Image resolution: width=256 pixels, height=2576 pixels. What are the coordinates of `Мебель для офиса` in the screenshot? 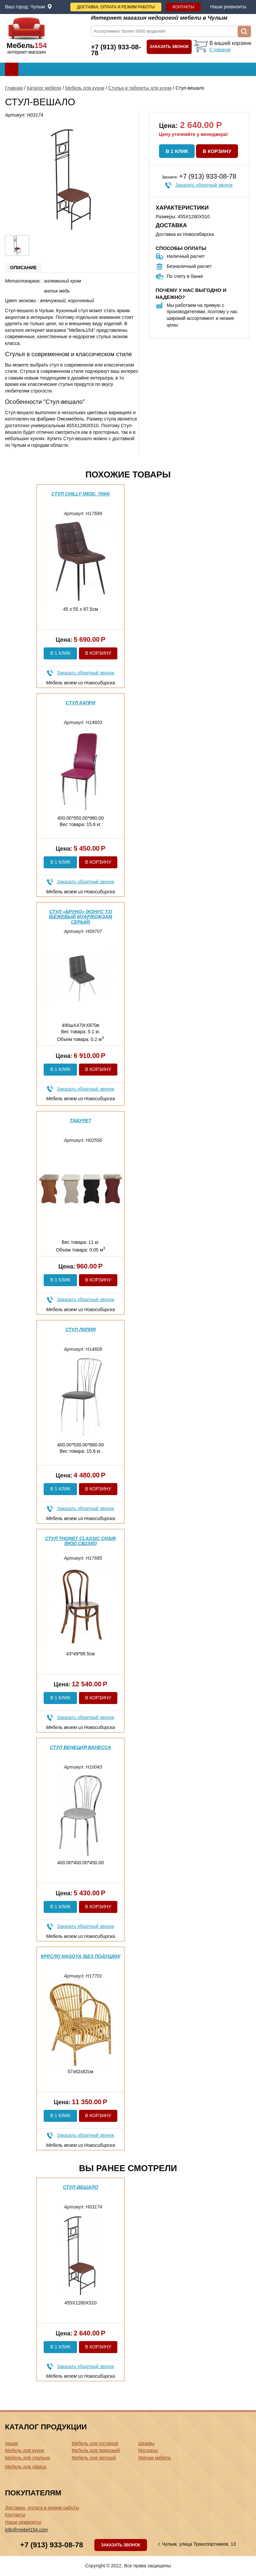 It's located at (25, 2466).